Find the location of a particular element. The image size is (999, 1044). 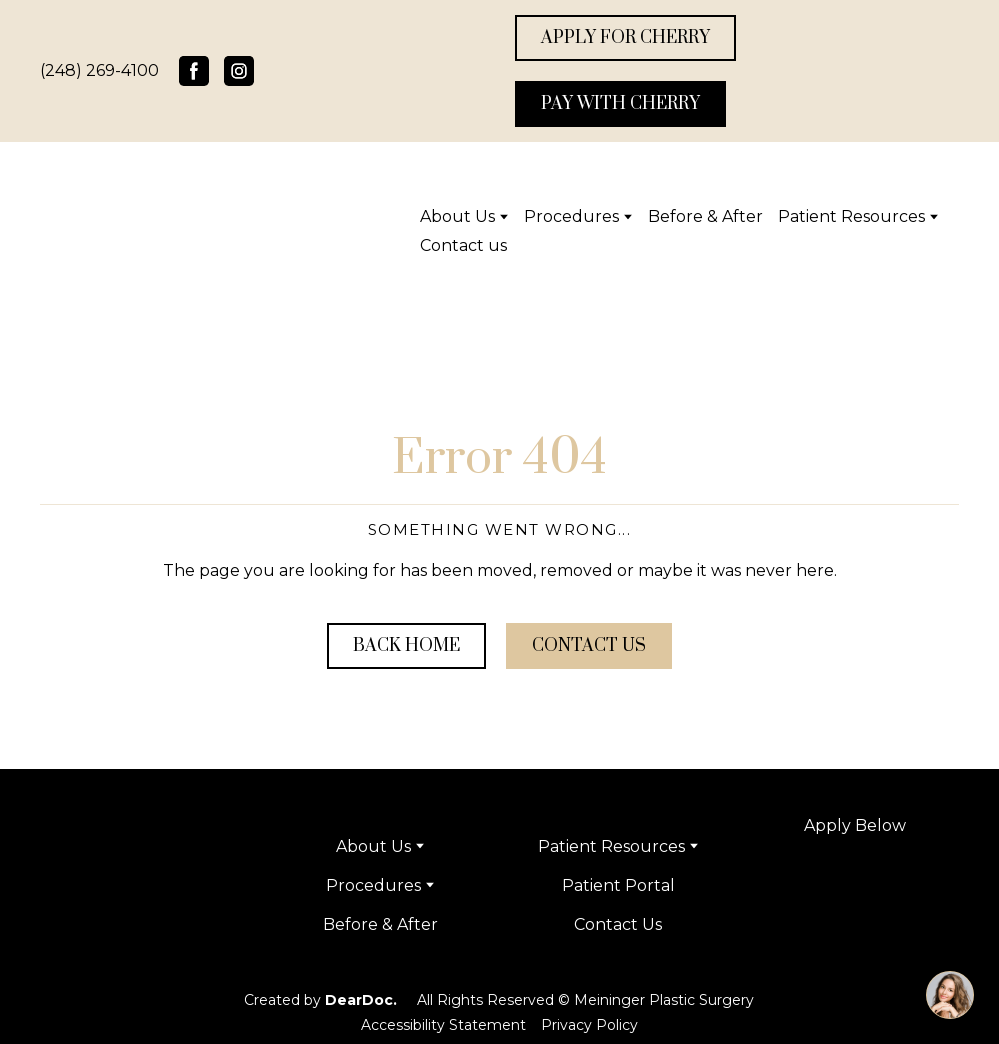

About Us is located at coordinates (457, 216).